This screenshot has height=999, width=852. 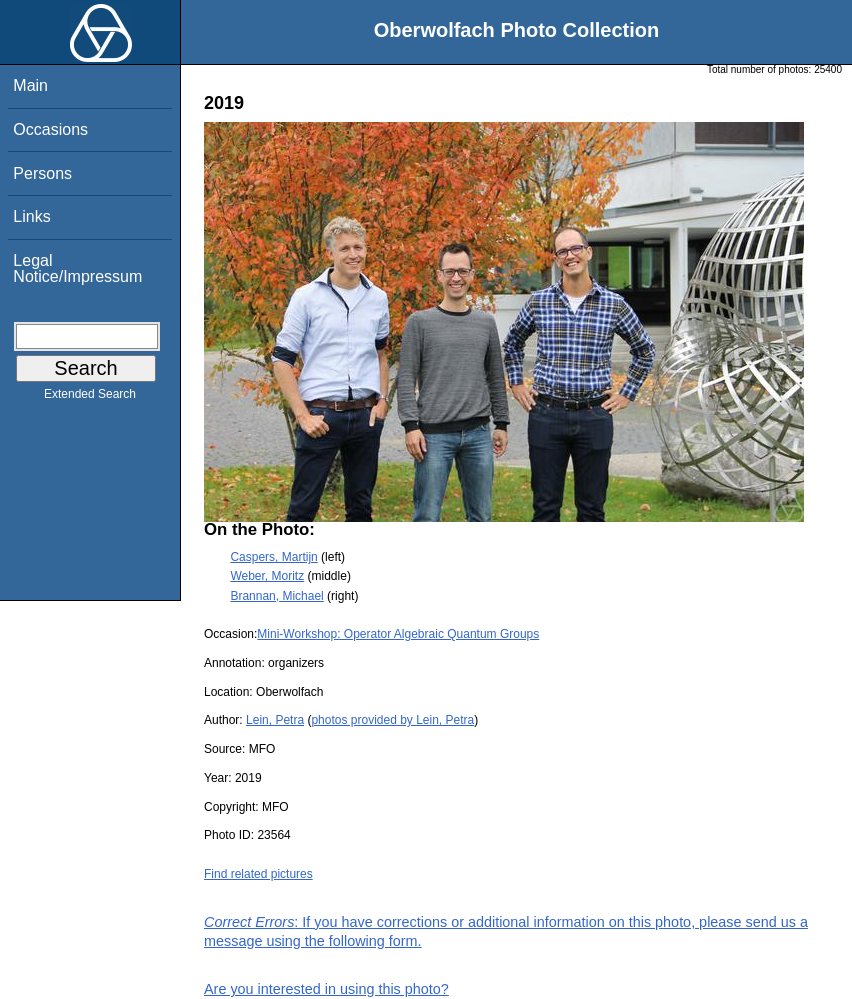 What do you see at coordinates (50, 129) in the screenshot?
I see `Occasions` at bounding box center [50, 129].